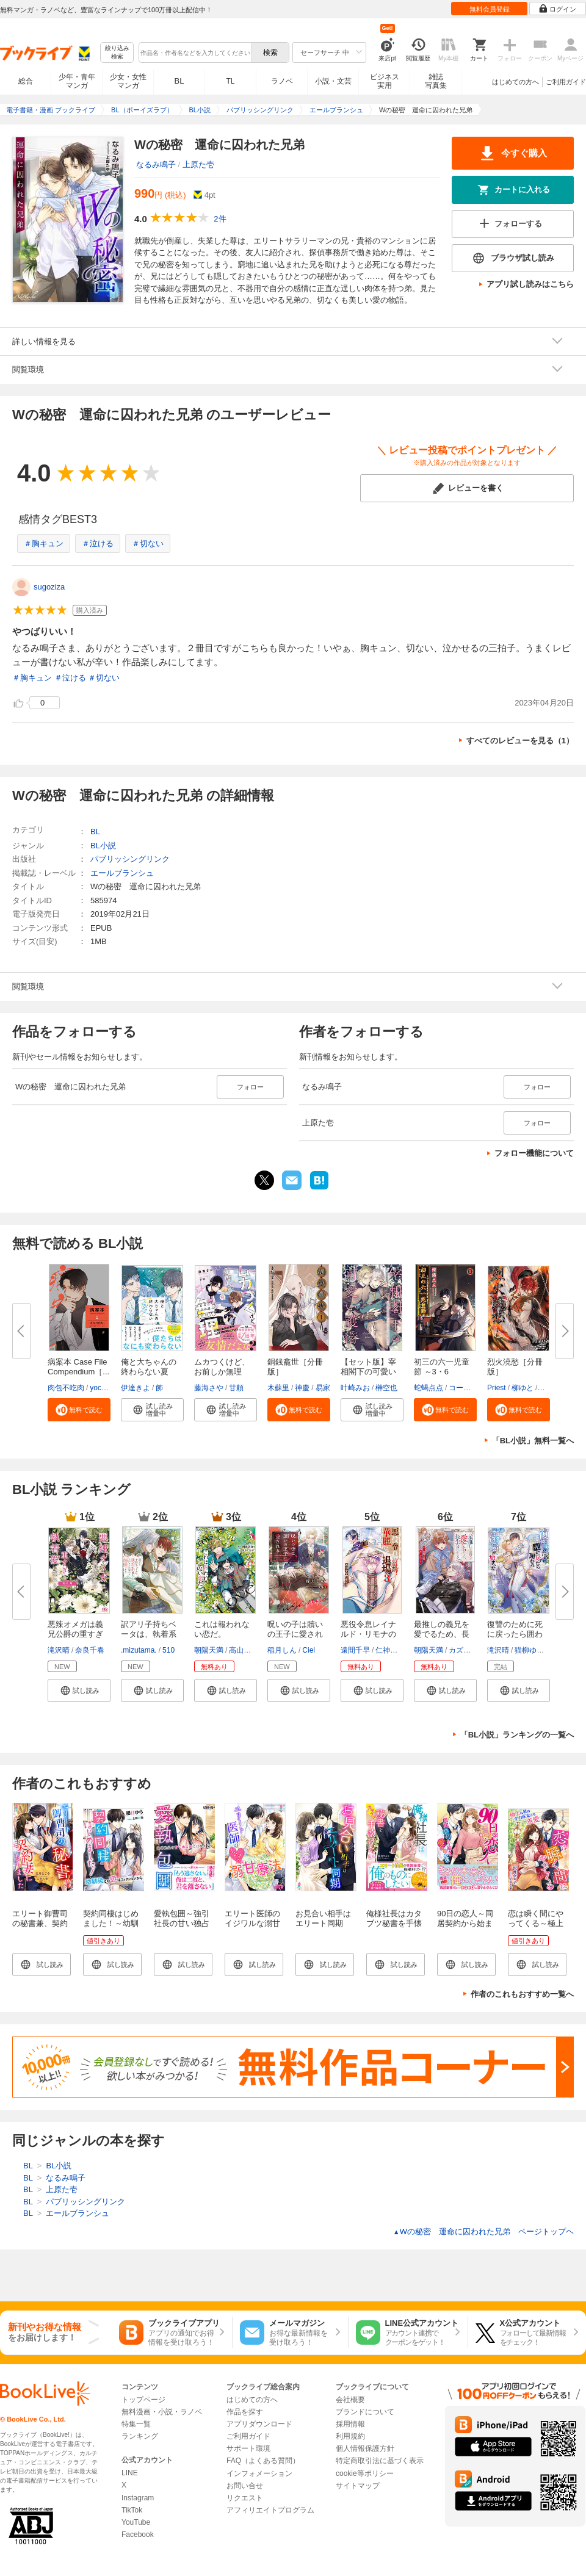 The width and height of the screenshot is (586, 2576). Describe the element at coordinates (465, 1923) in the screenshot. I see `90日の恋人～同居契約から始まる愛され生活～` at that location.